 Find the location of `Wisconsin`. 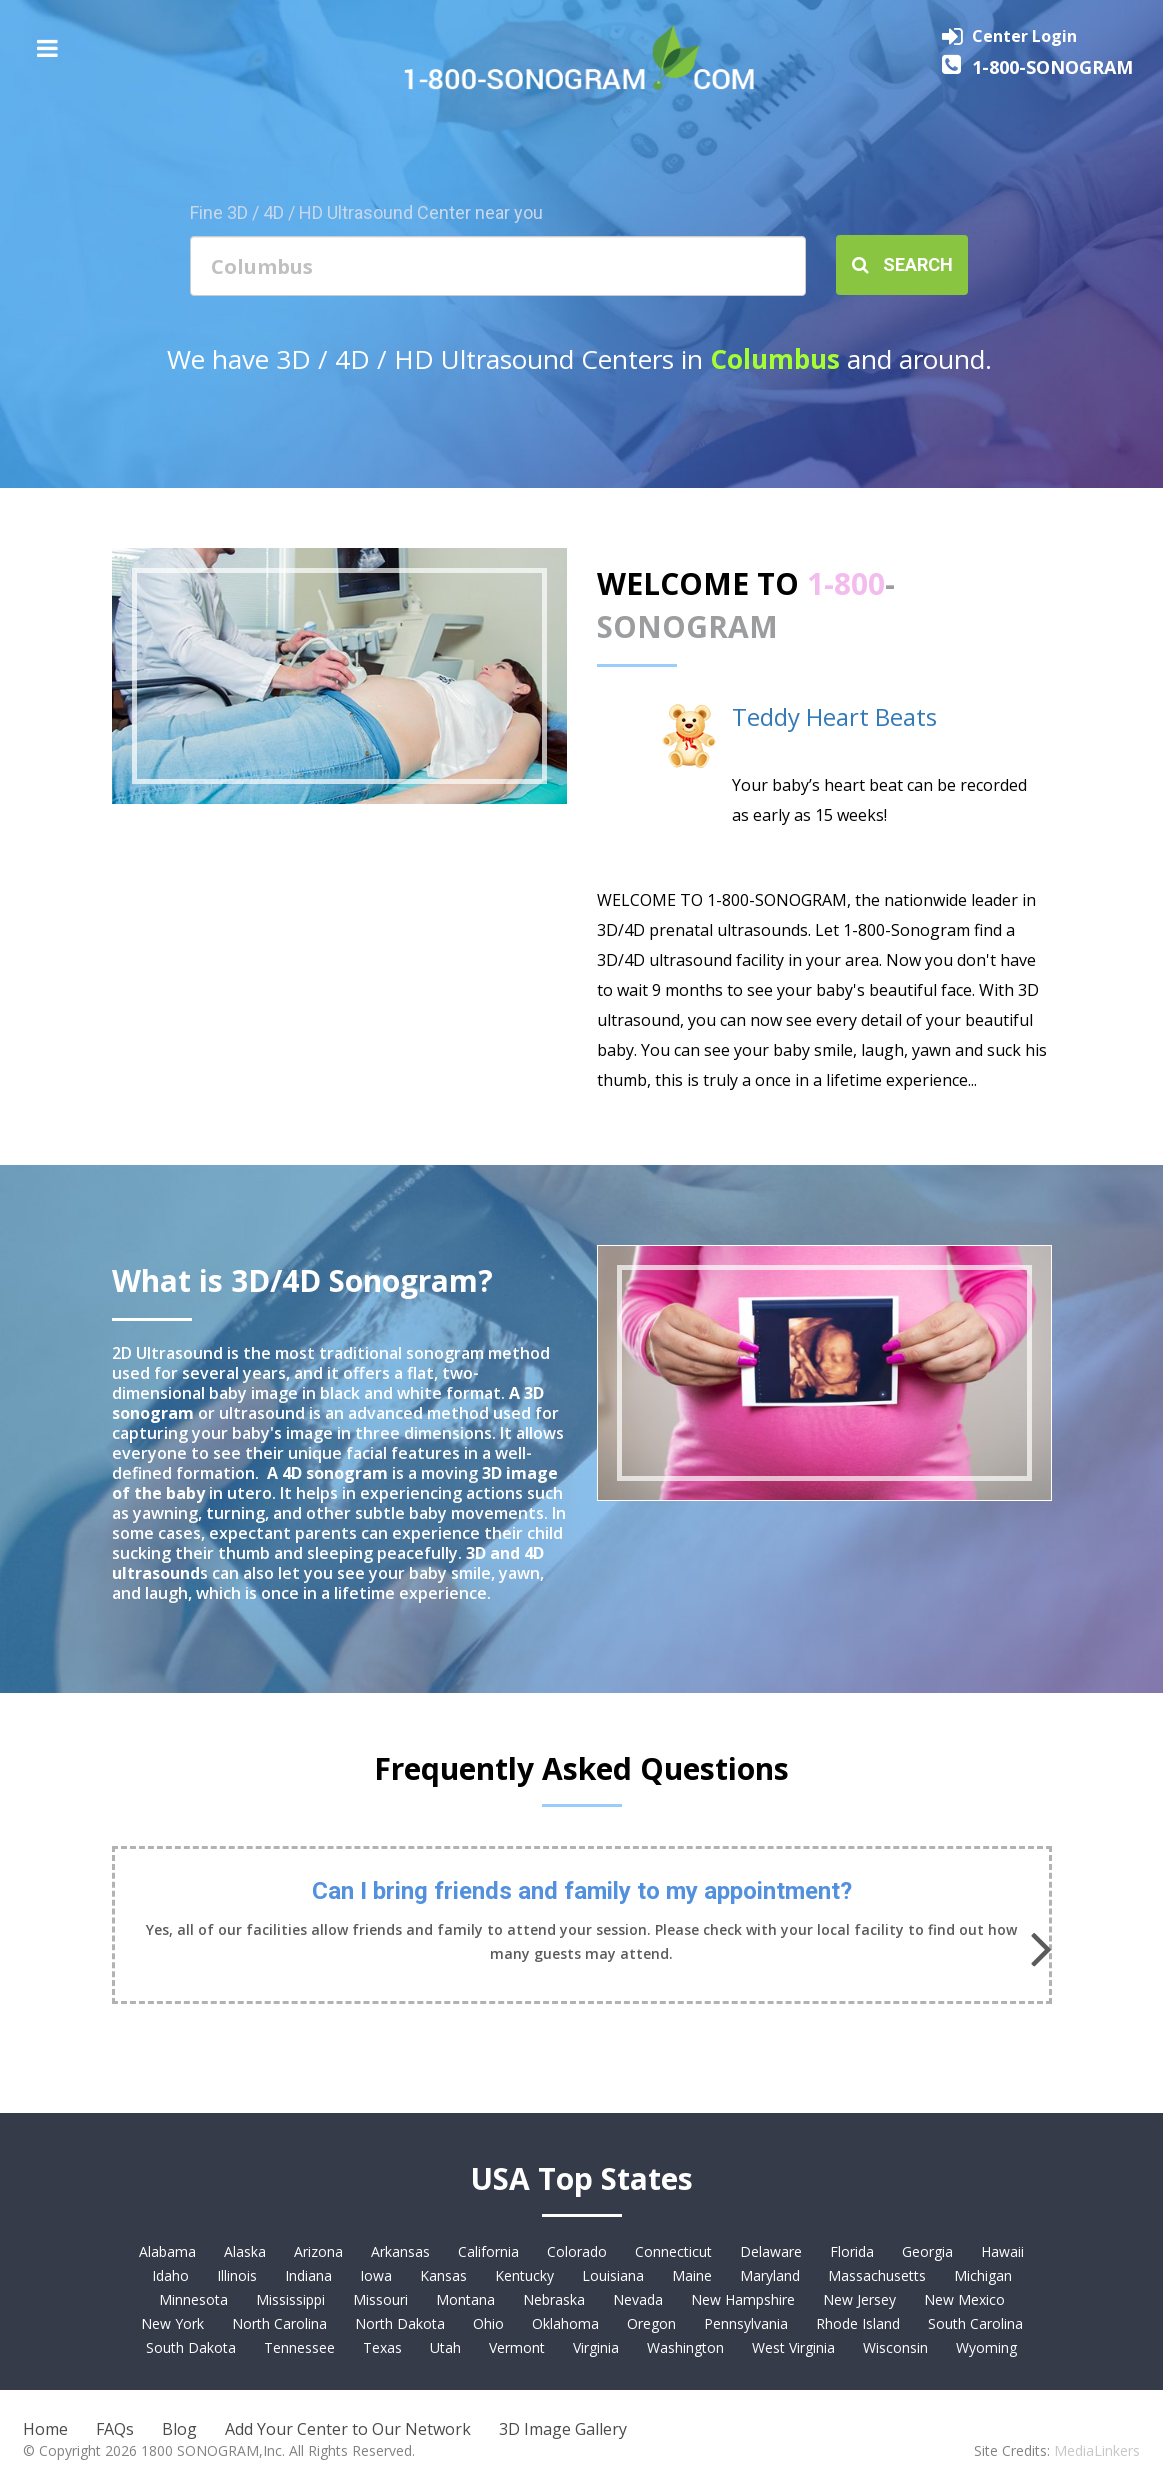

Wisconsin is located at coordinates (895, 2347).